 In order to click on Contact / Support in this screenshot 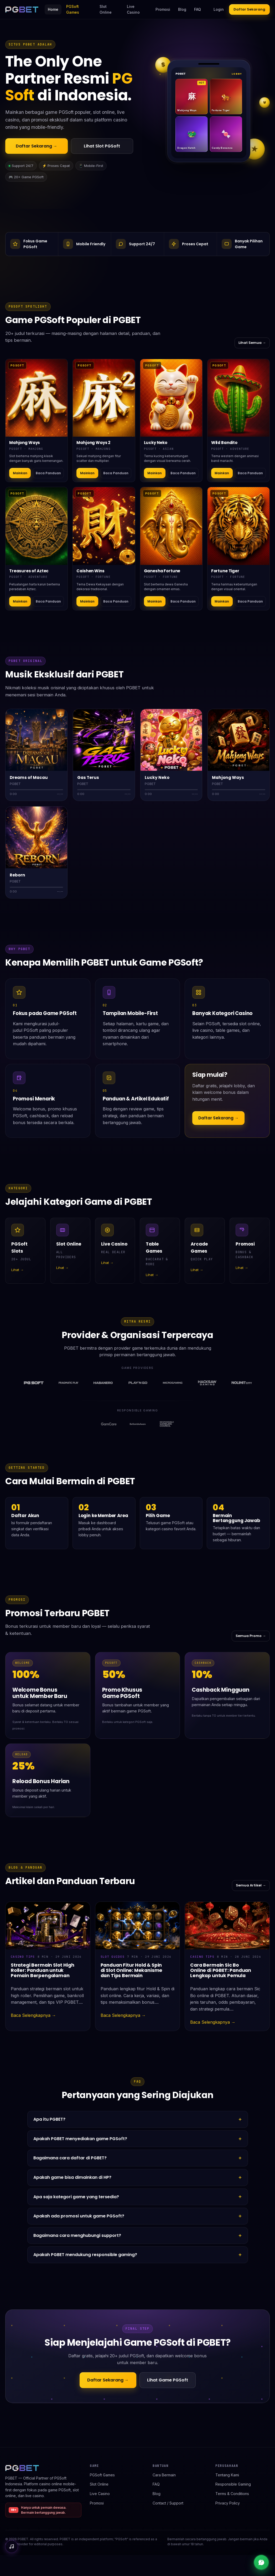, I will do `click(168, 2503)`.